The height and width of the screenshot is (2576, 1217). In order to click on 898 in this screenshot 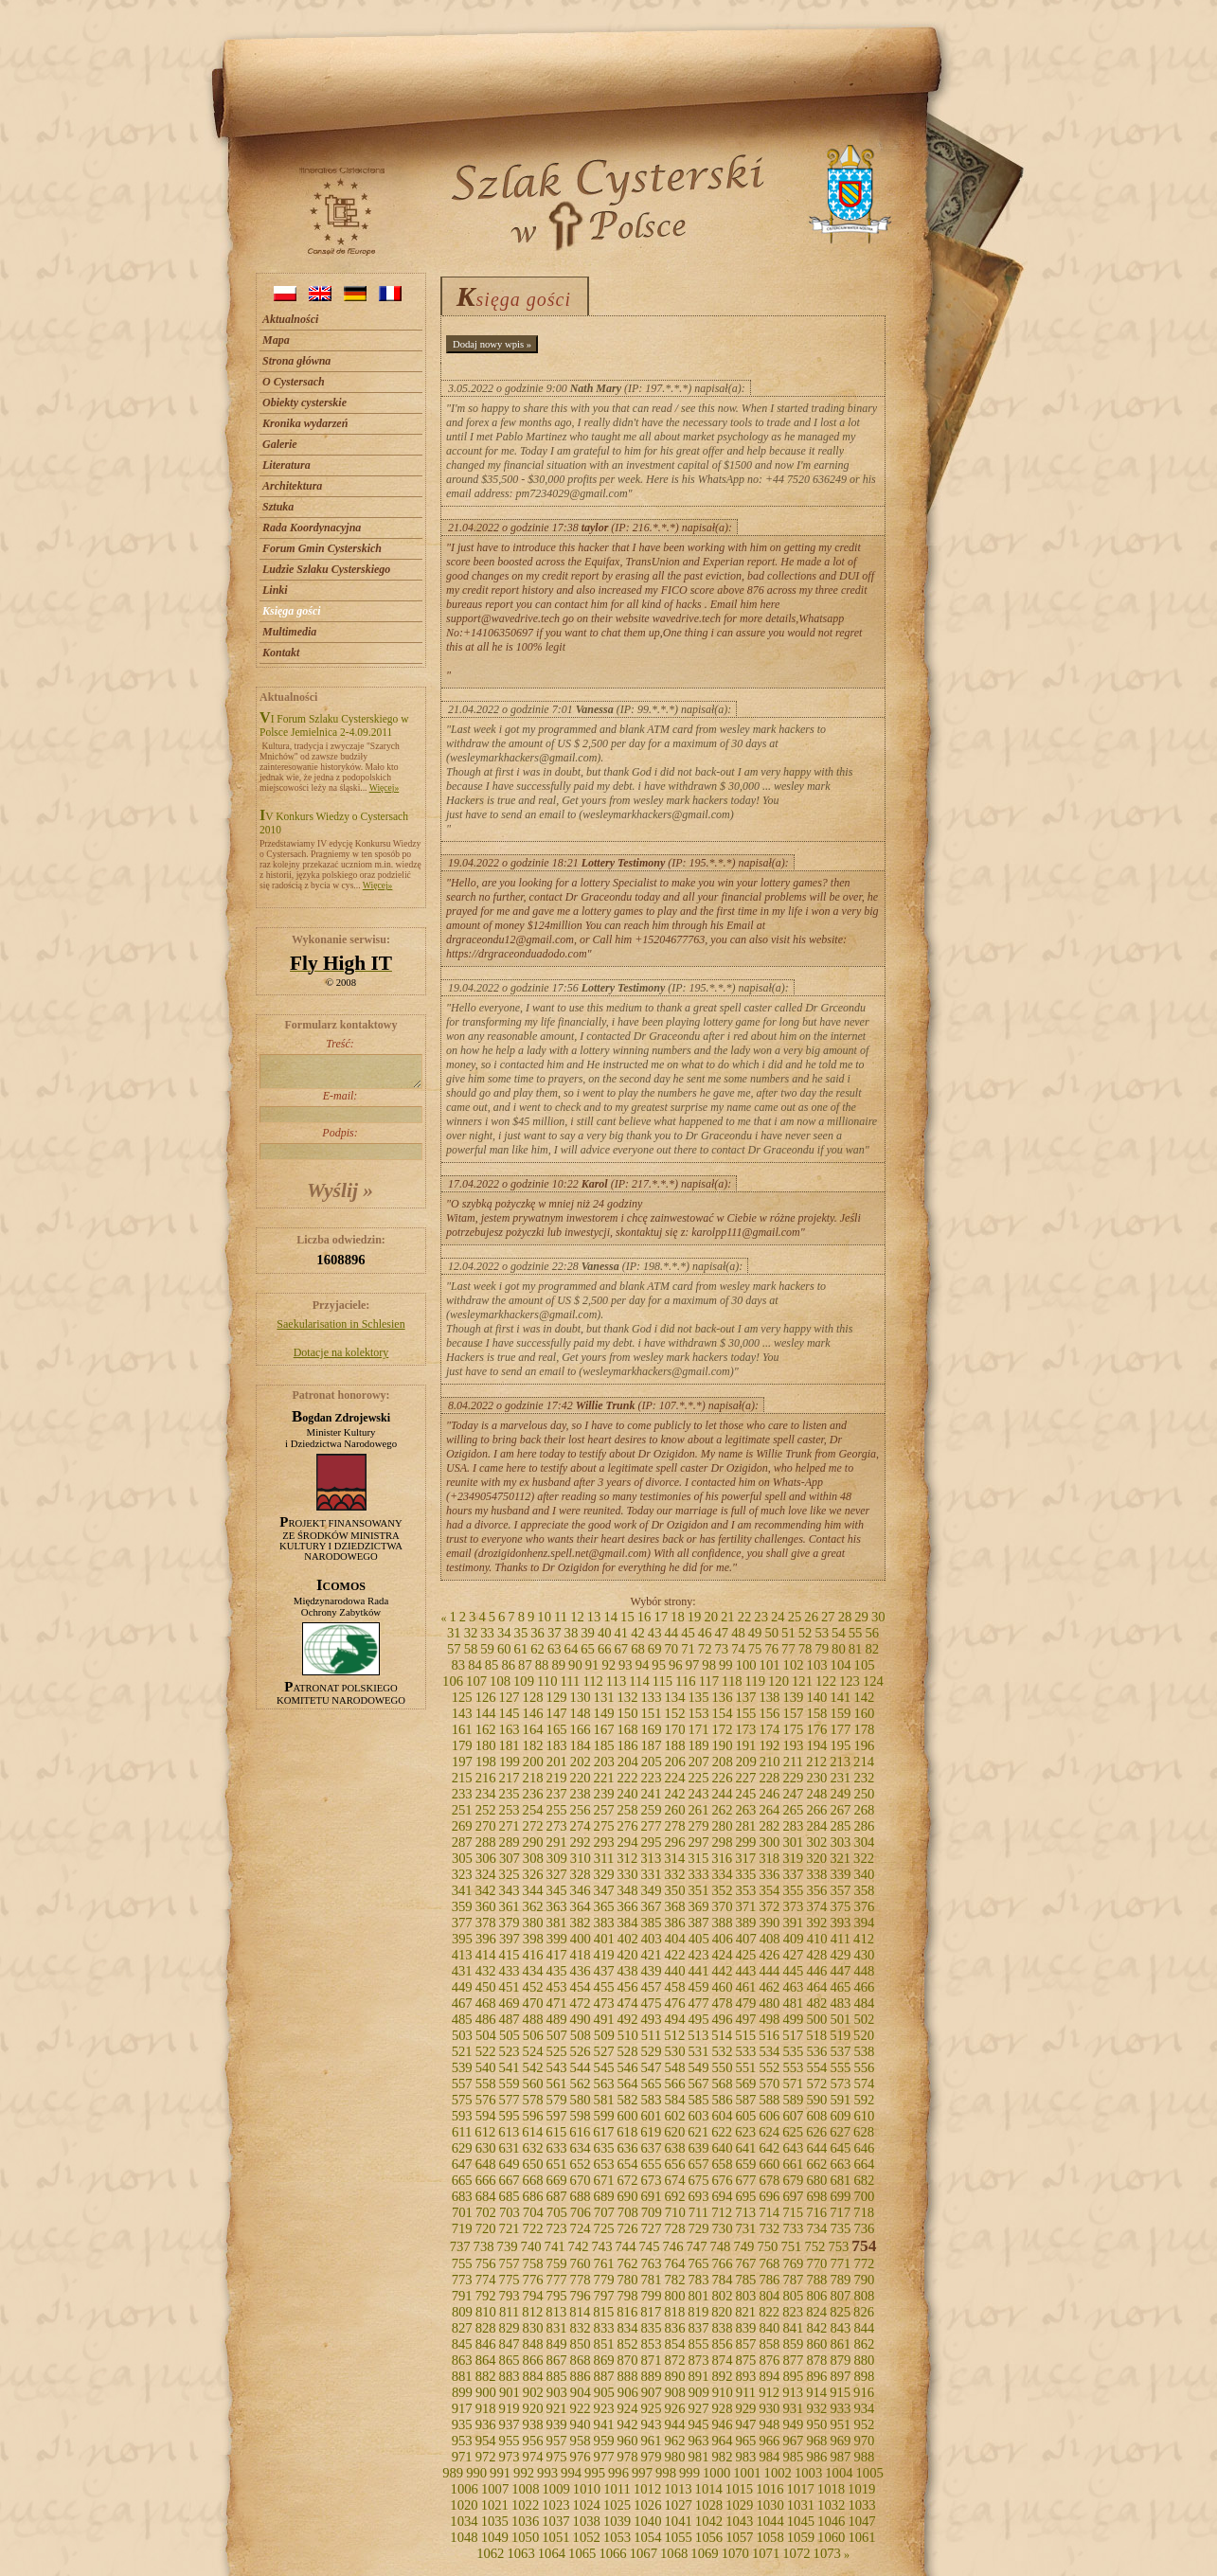, I will do `click(863, 2376)`.